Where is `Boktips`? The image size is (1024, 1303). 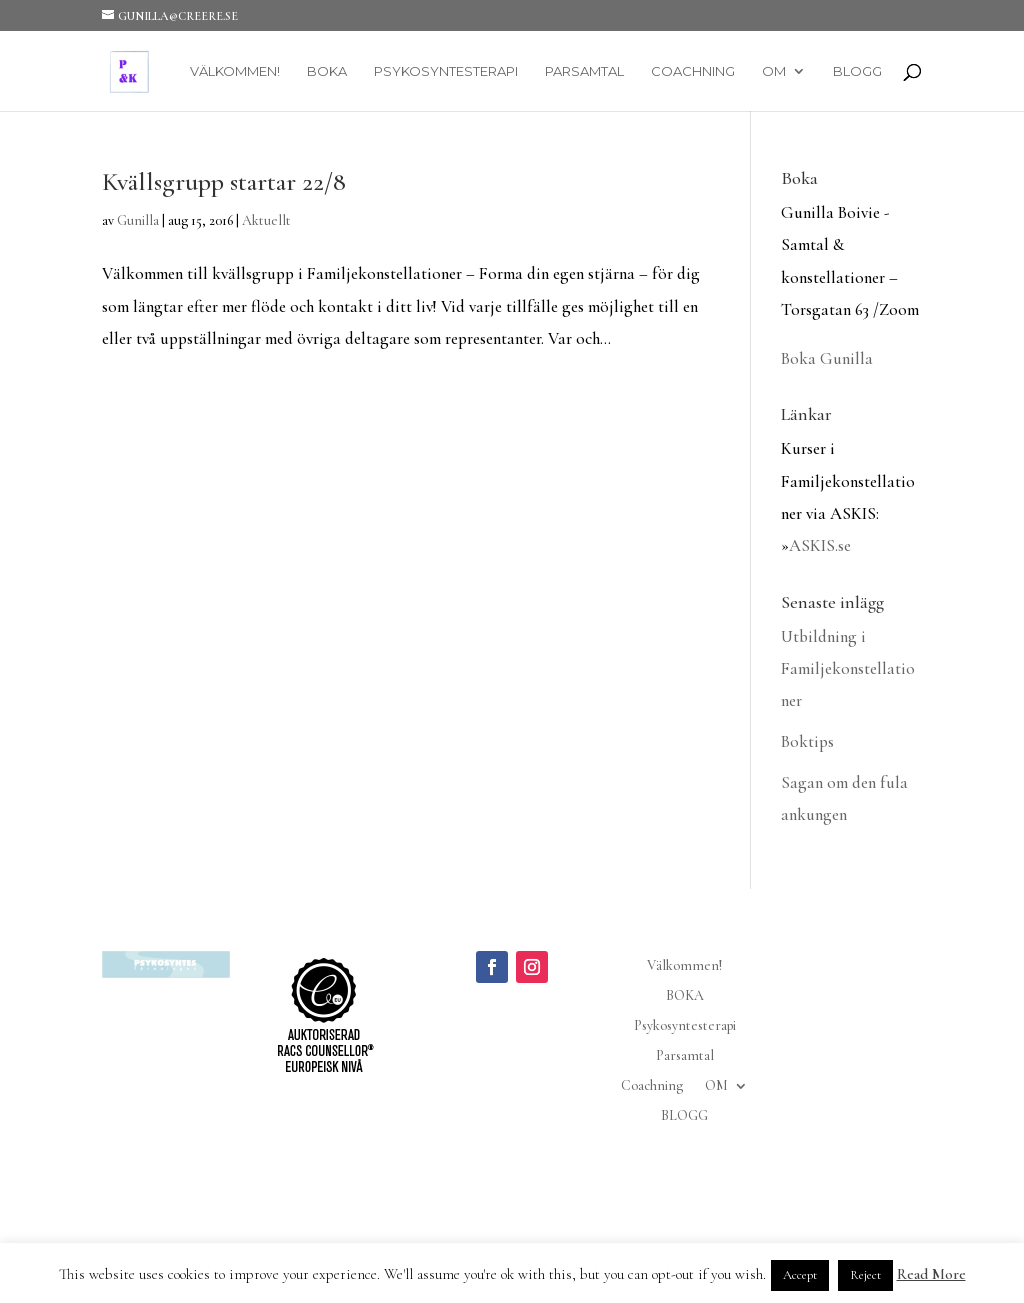
Boktips is located at coordinates (807, 741).